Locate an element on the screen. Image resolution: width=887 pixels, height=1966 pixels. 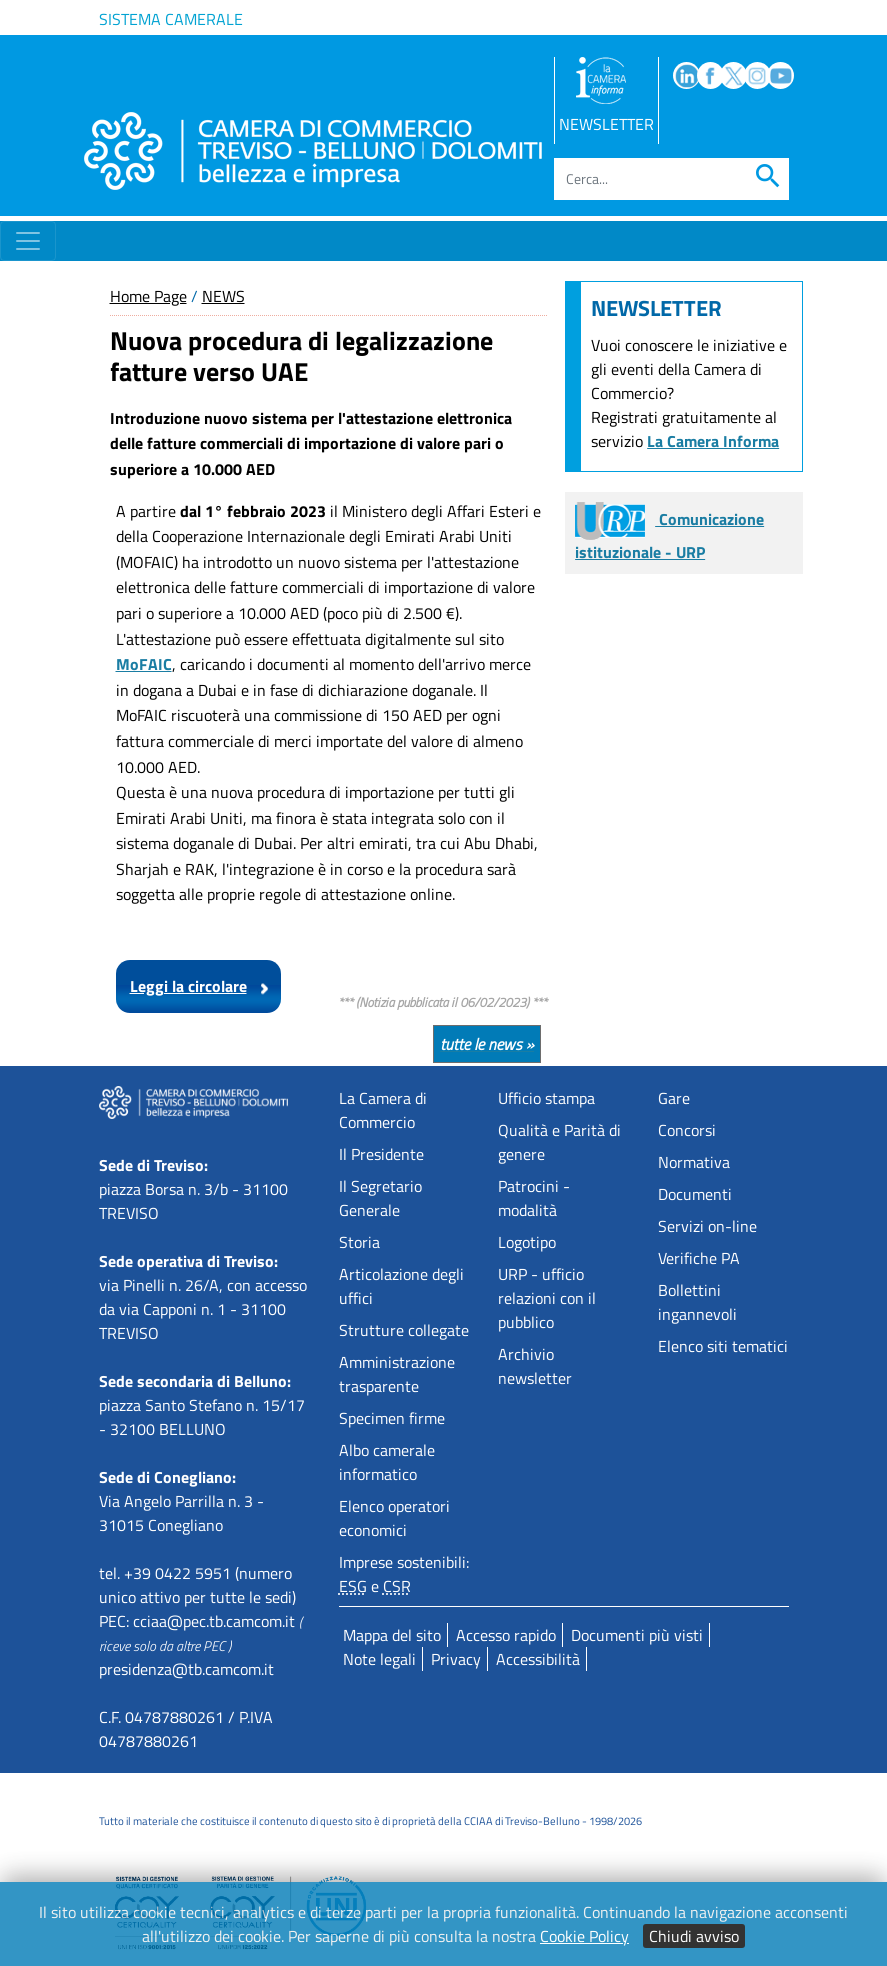
Sistema camerale is located at coordinates (171, 19).